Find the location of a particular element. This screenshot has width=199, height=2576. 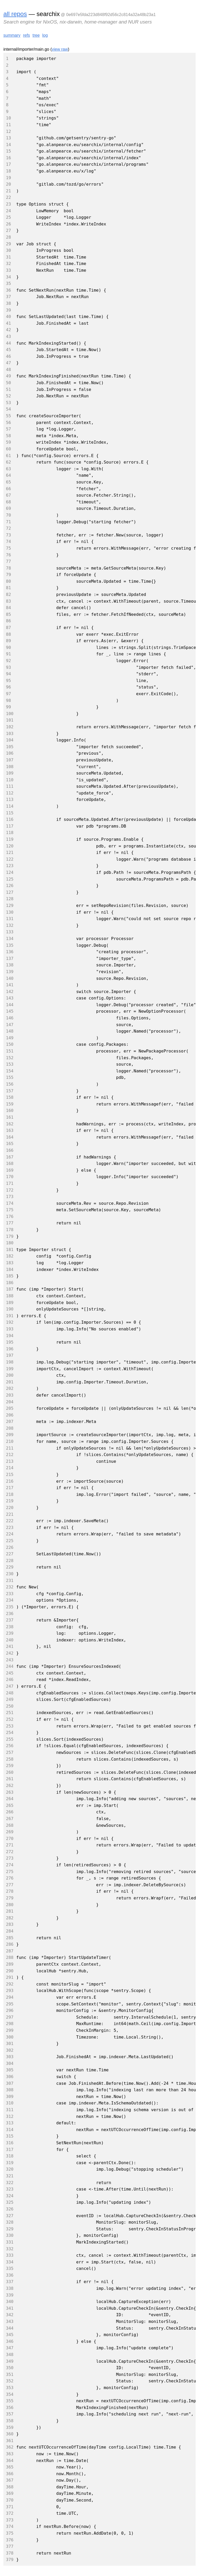

293 is located at coordinates (9, 1990).